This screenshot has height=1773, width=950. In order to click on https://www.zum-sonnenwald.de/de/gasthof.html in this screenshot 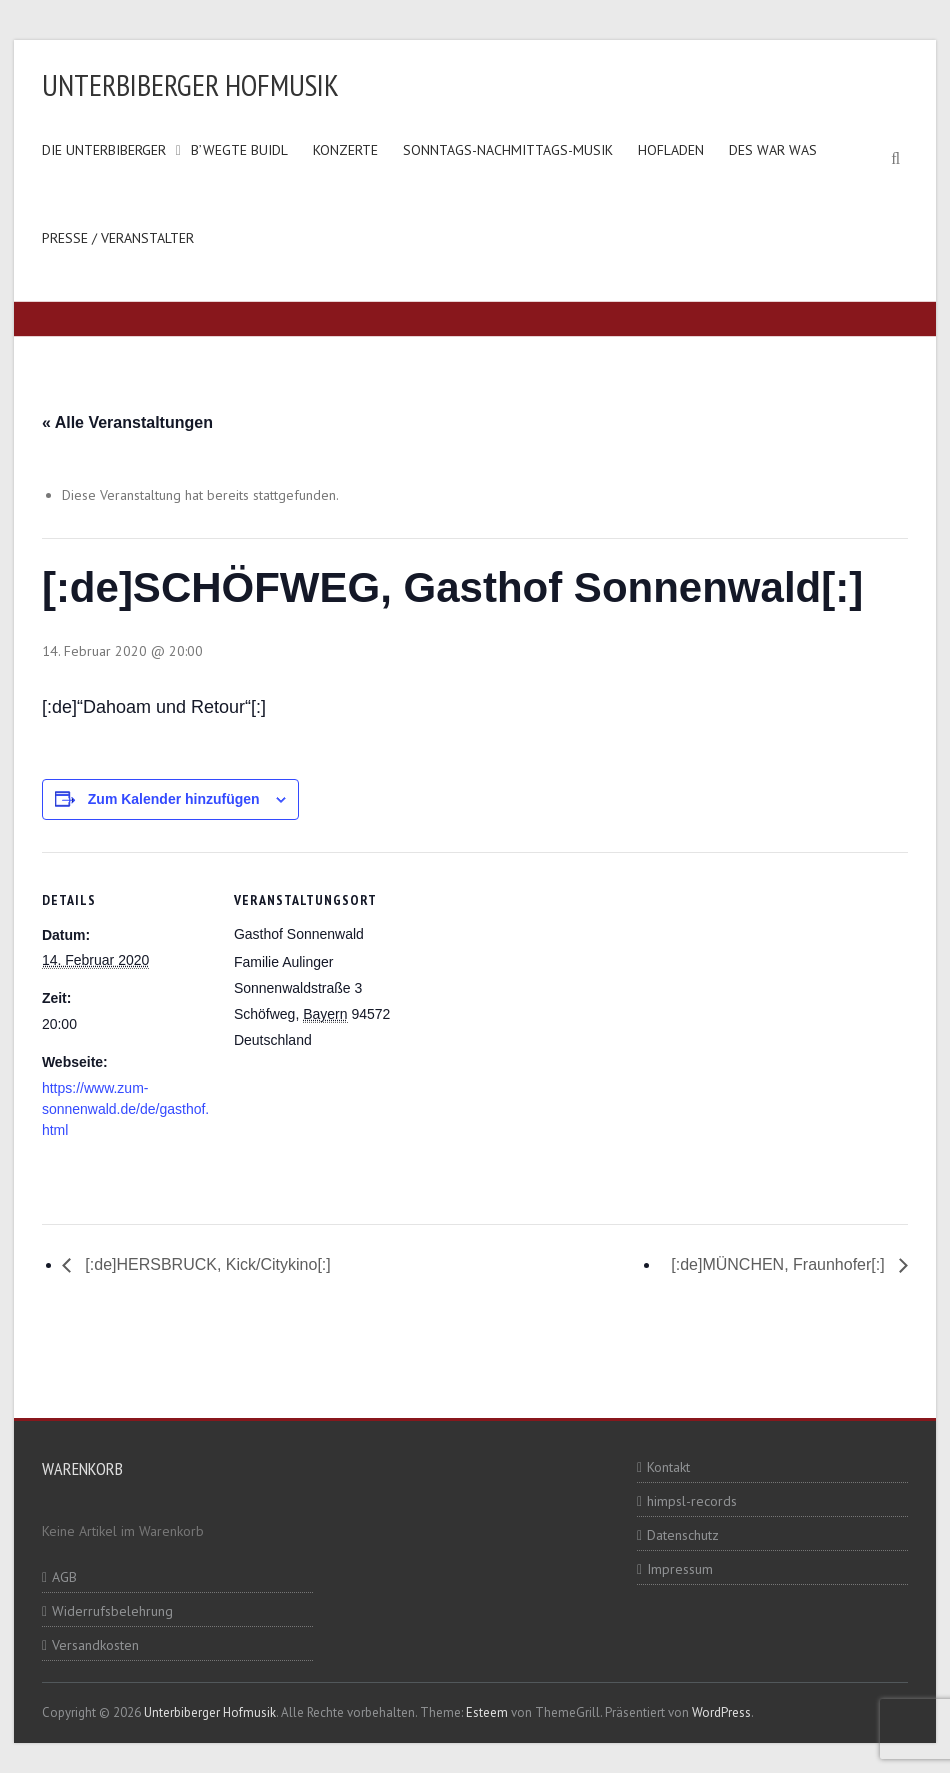, I will do `click(125, 1109)`.